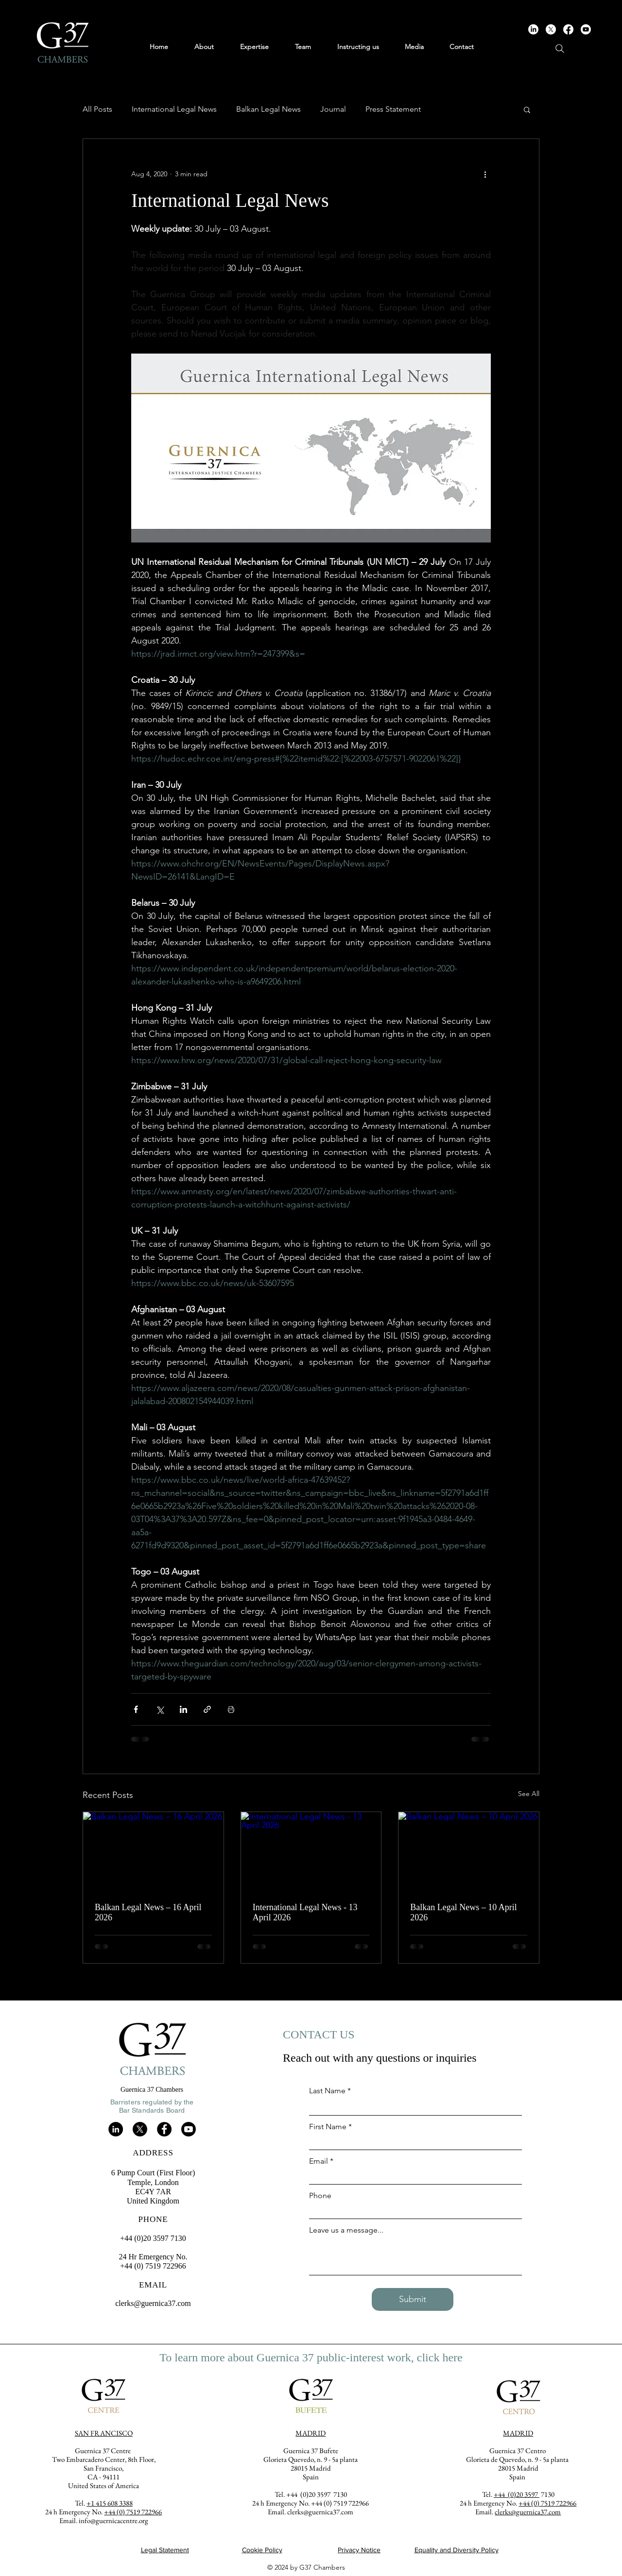 The width and height of the screenshot is (622, 2576). What do you see at coordinates (560, 48) in the screenshot?
I see `[Search]` at bounding box center [560, 48].